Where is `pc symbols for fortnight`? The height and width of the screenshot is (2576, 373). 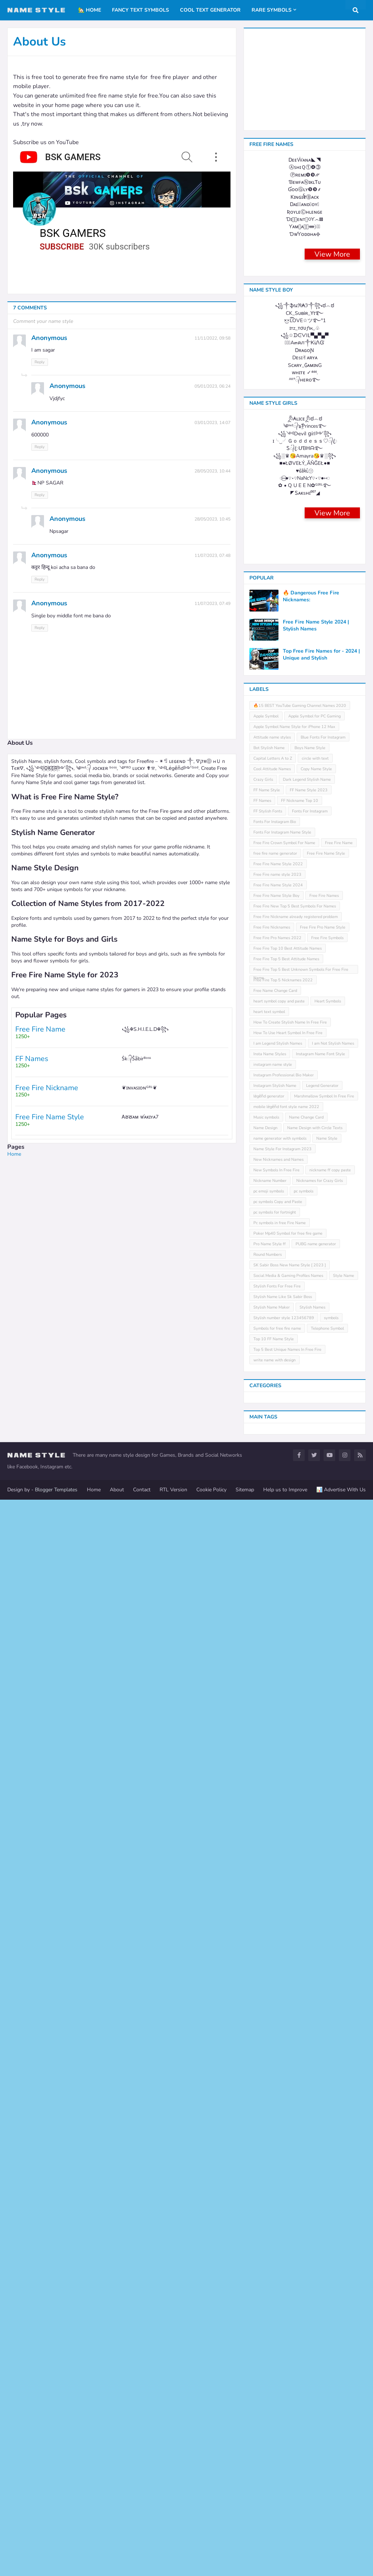
pc symbols for fortnight is located at coordinates (274, 2288).